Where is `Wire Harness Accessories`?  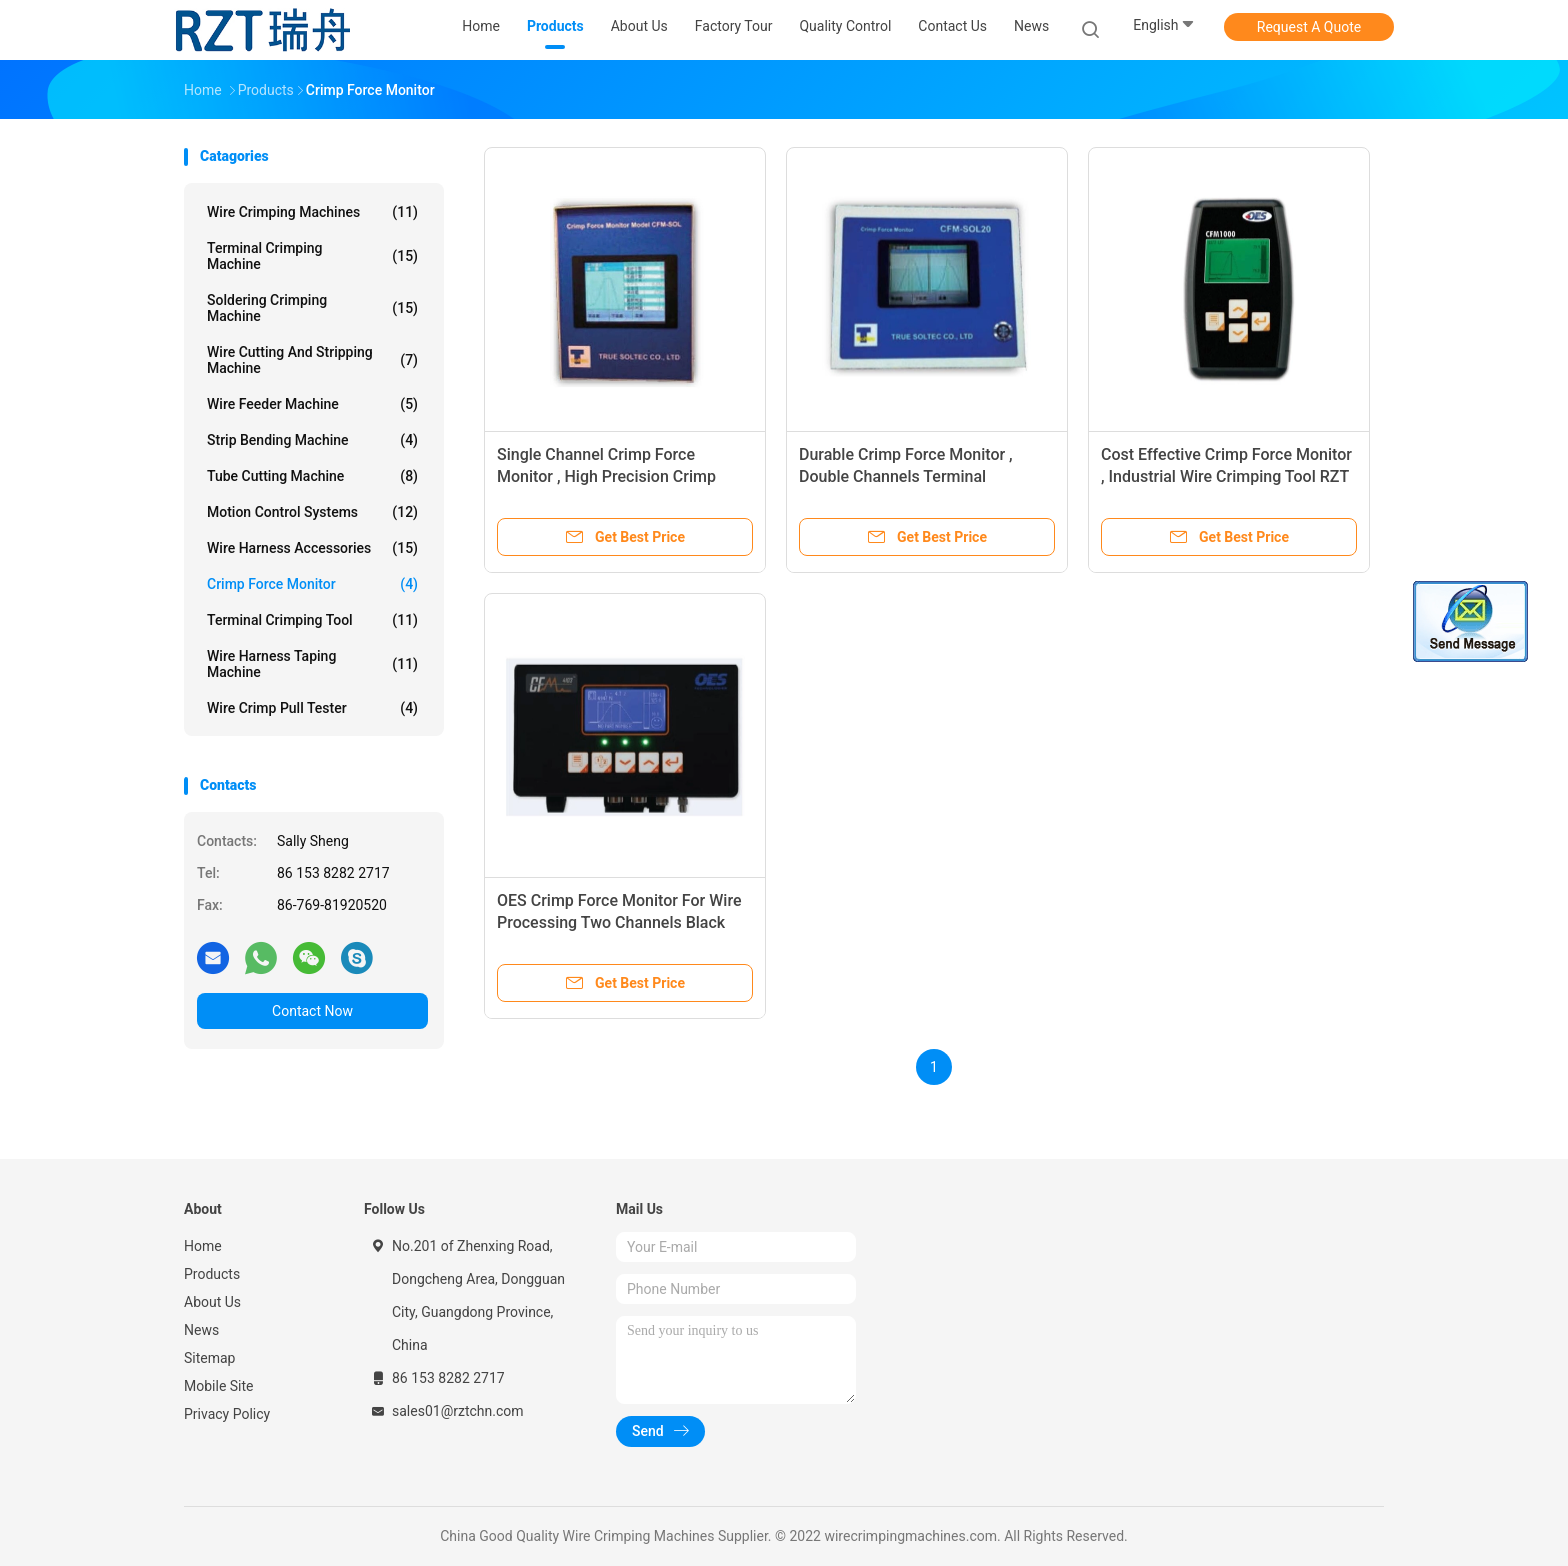 Wire Harness Accessories is located at coordinates (312, 548).